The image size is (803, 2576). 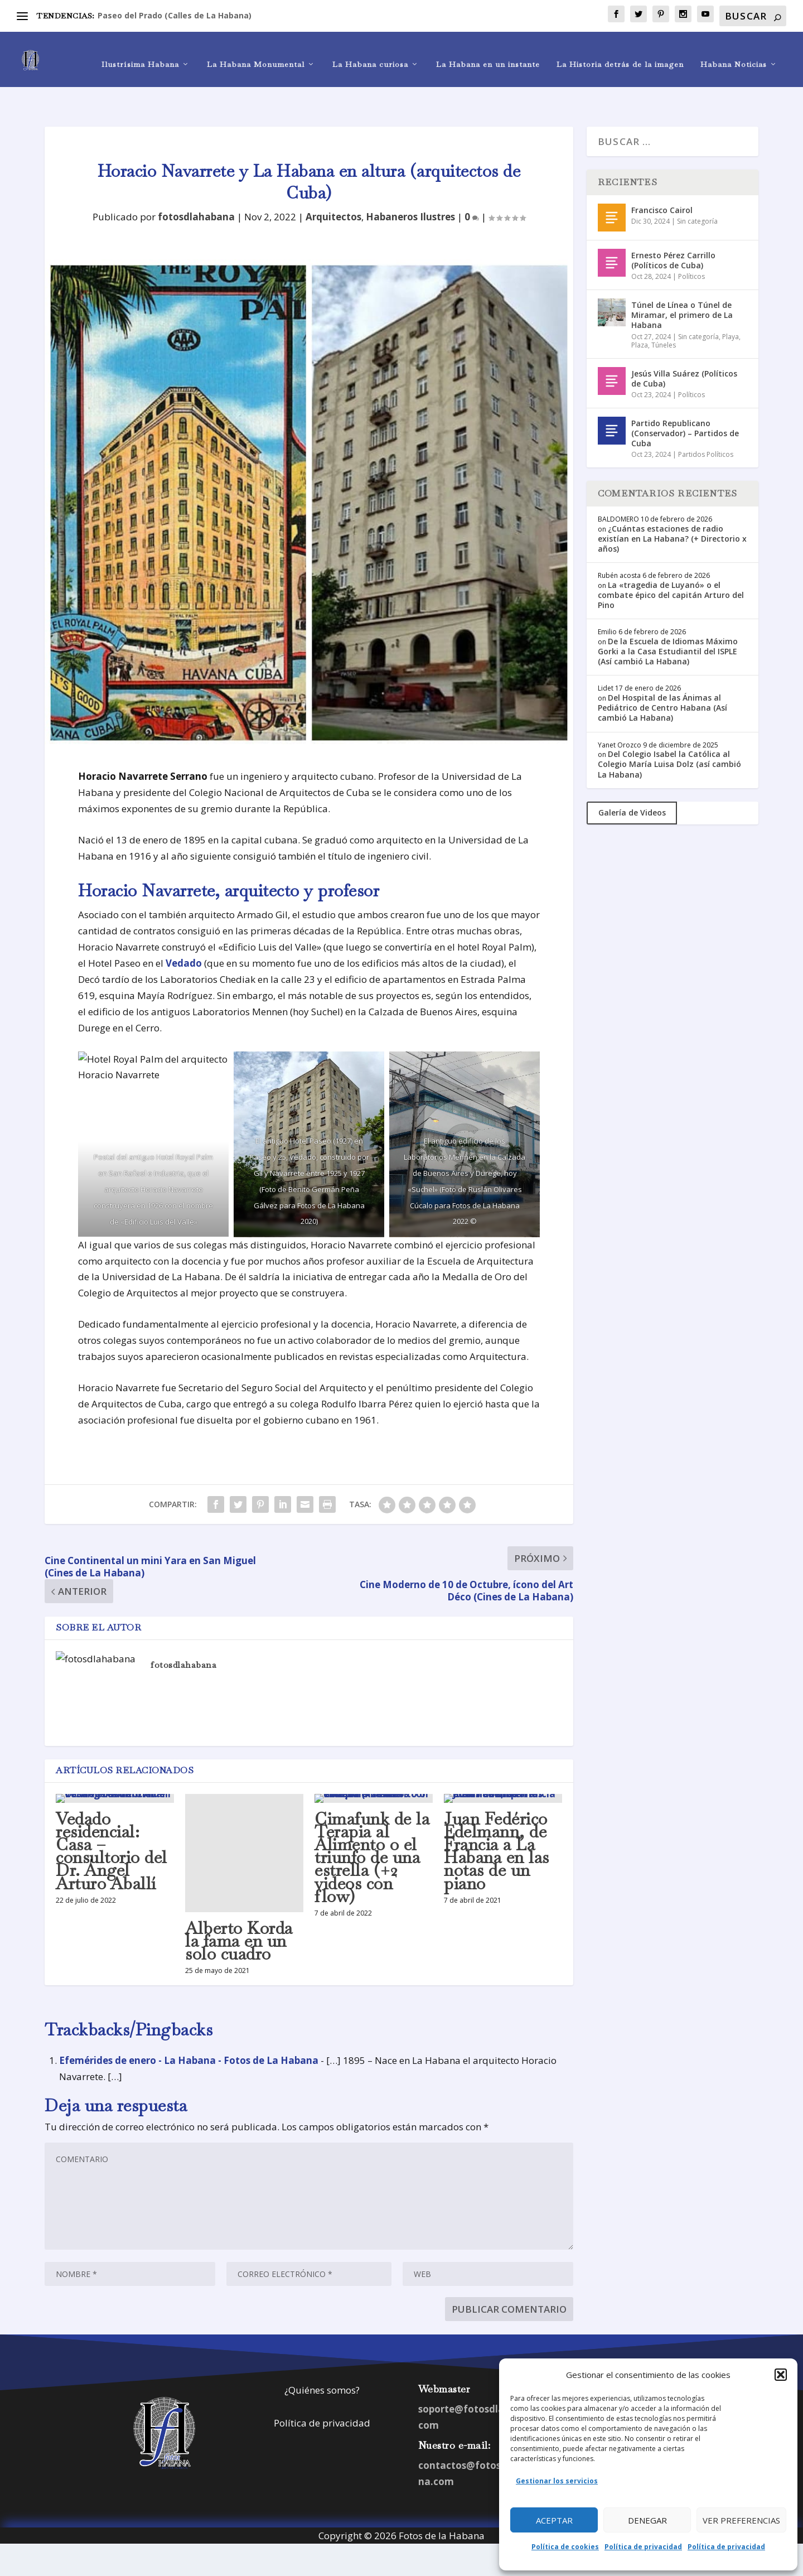 What do you see at coordinates (188, 2032) in the screenshot?
I see `Efemérides de enero - La Habana - Fotos de La Habana` at bounding box center [188, 2032].